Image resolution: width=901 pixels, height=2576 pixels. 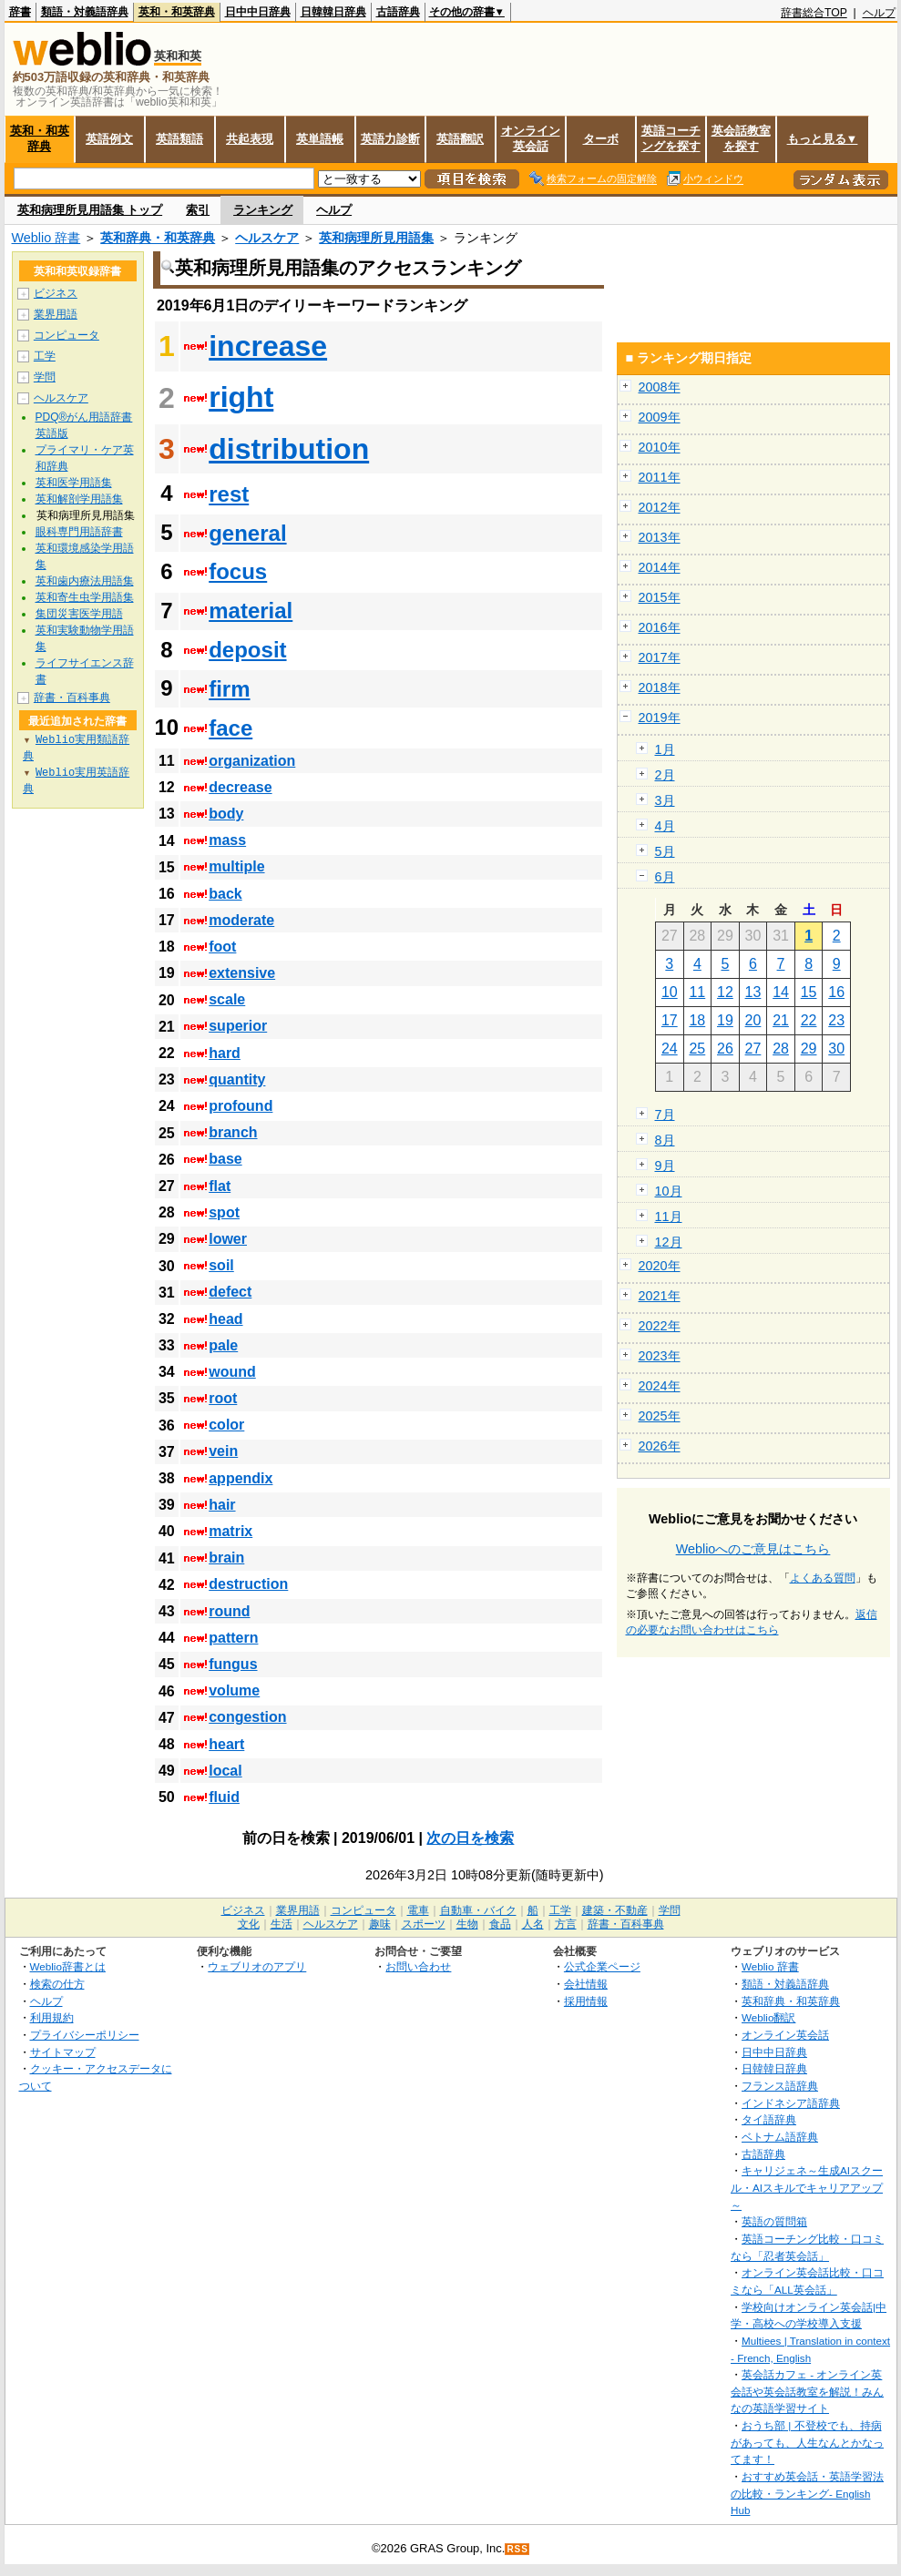 What do you see at coordinates (55, 293) in the screenshot?
I see `ビジネス` at bounding box center [55, 293].